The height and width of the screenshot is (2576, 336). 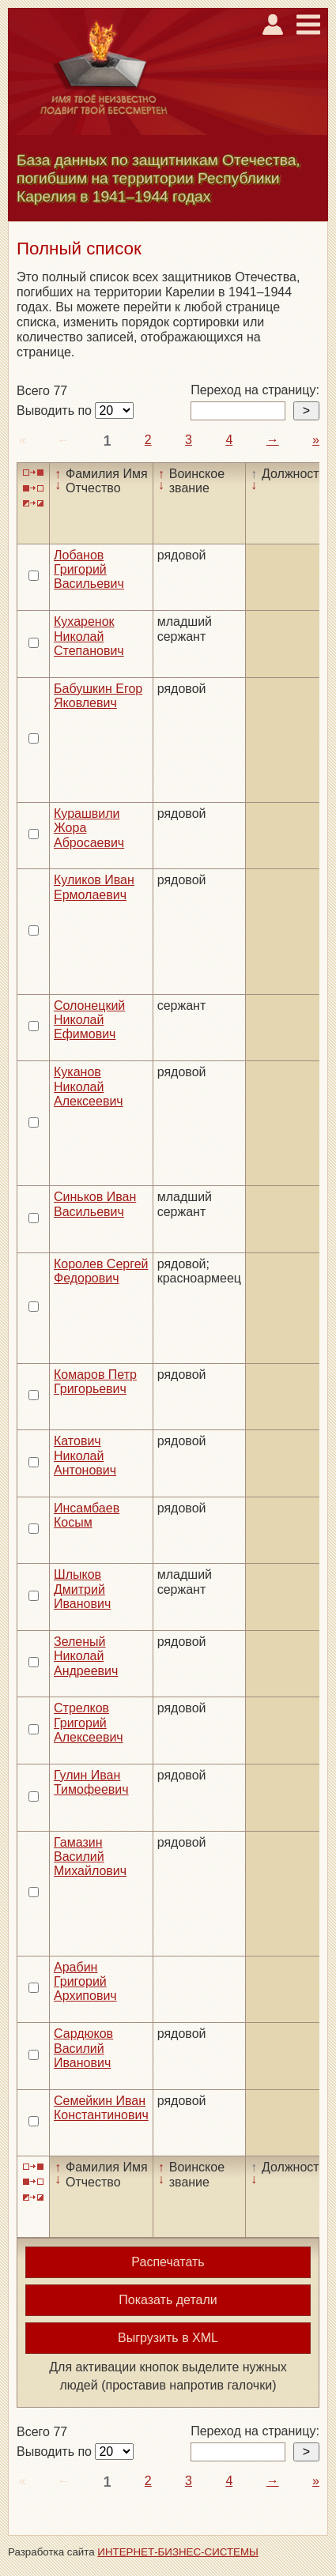 What do you see at coordinates (167, 2262) in the screenshot?
I see `Распечатать` at bounding box center [167, 2262].